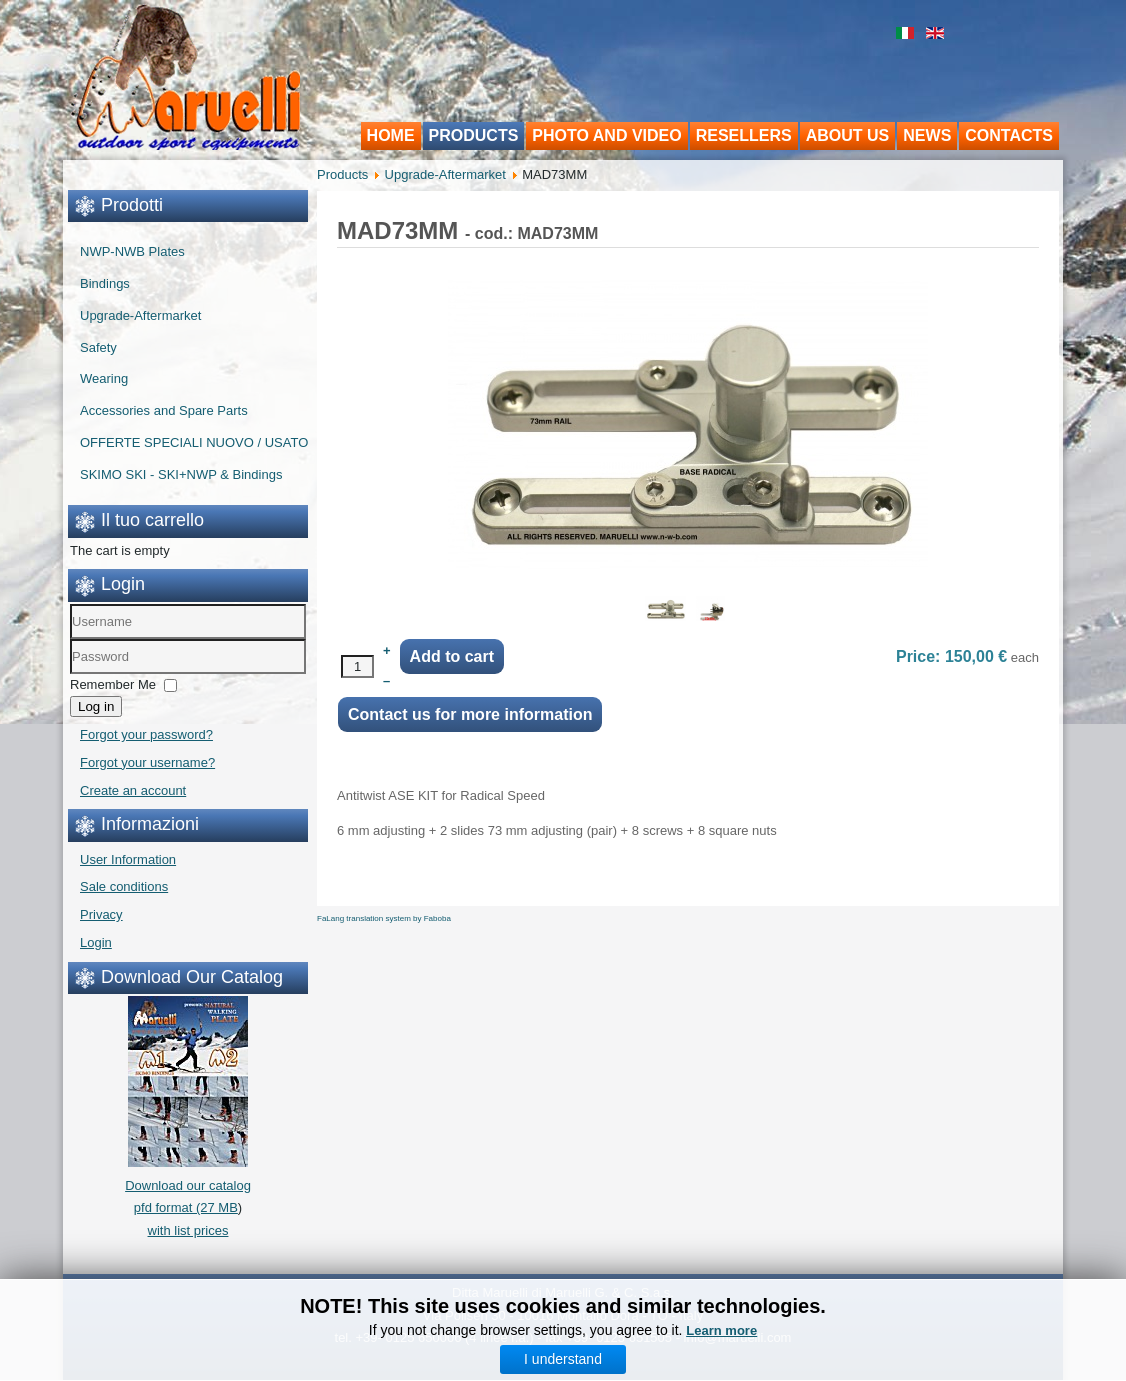 Image resolution: width=1126 pixels, height=1381 pixels. Describe the element at coordinates (744, 135) in the screenshot. I see `Resellers` at that location.